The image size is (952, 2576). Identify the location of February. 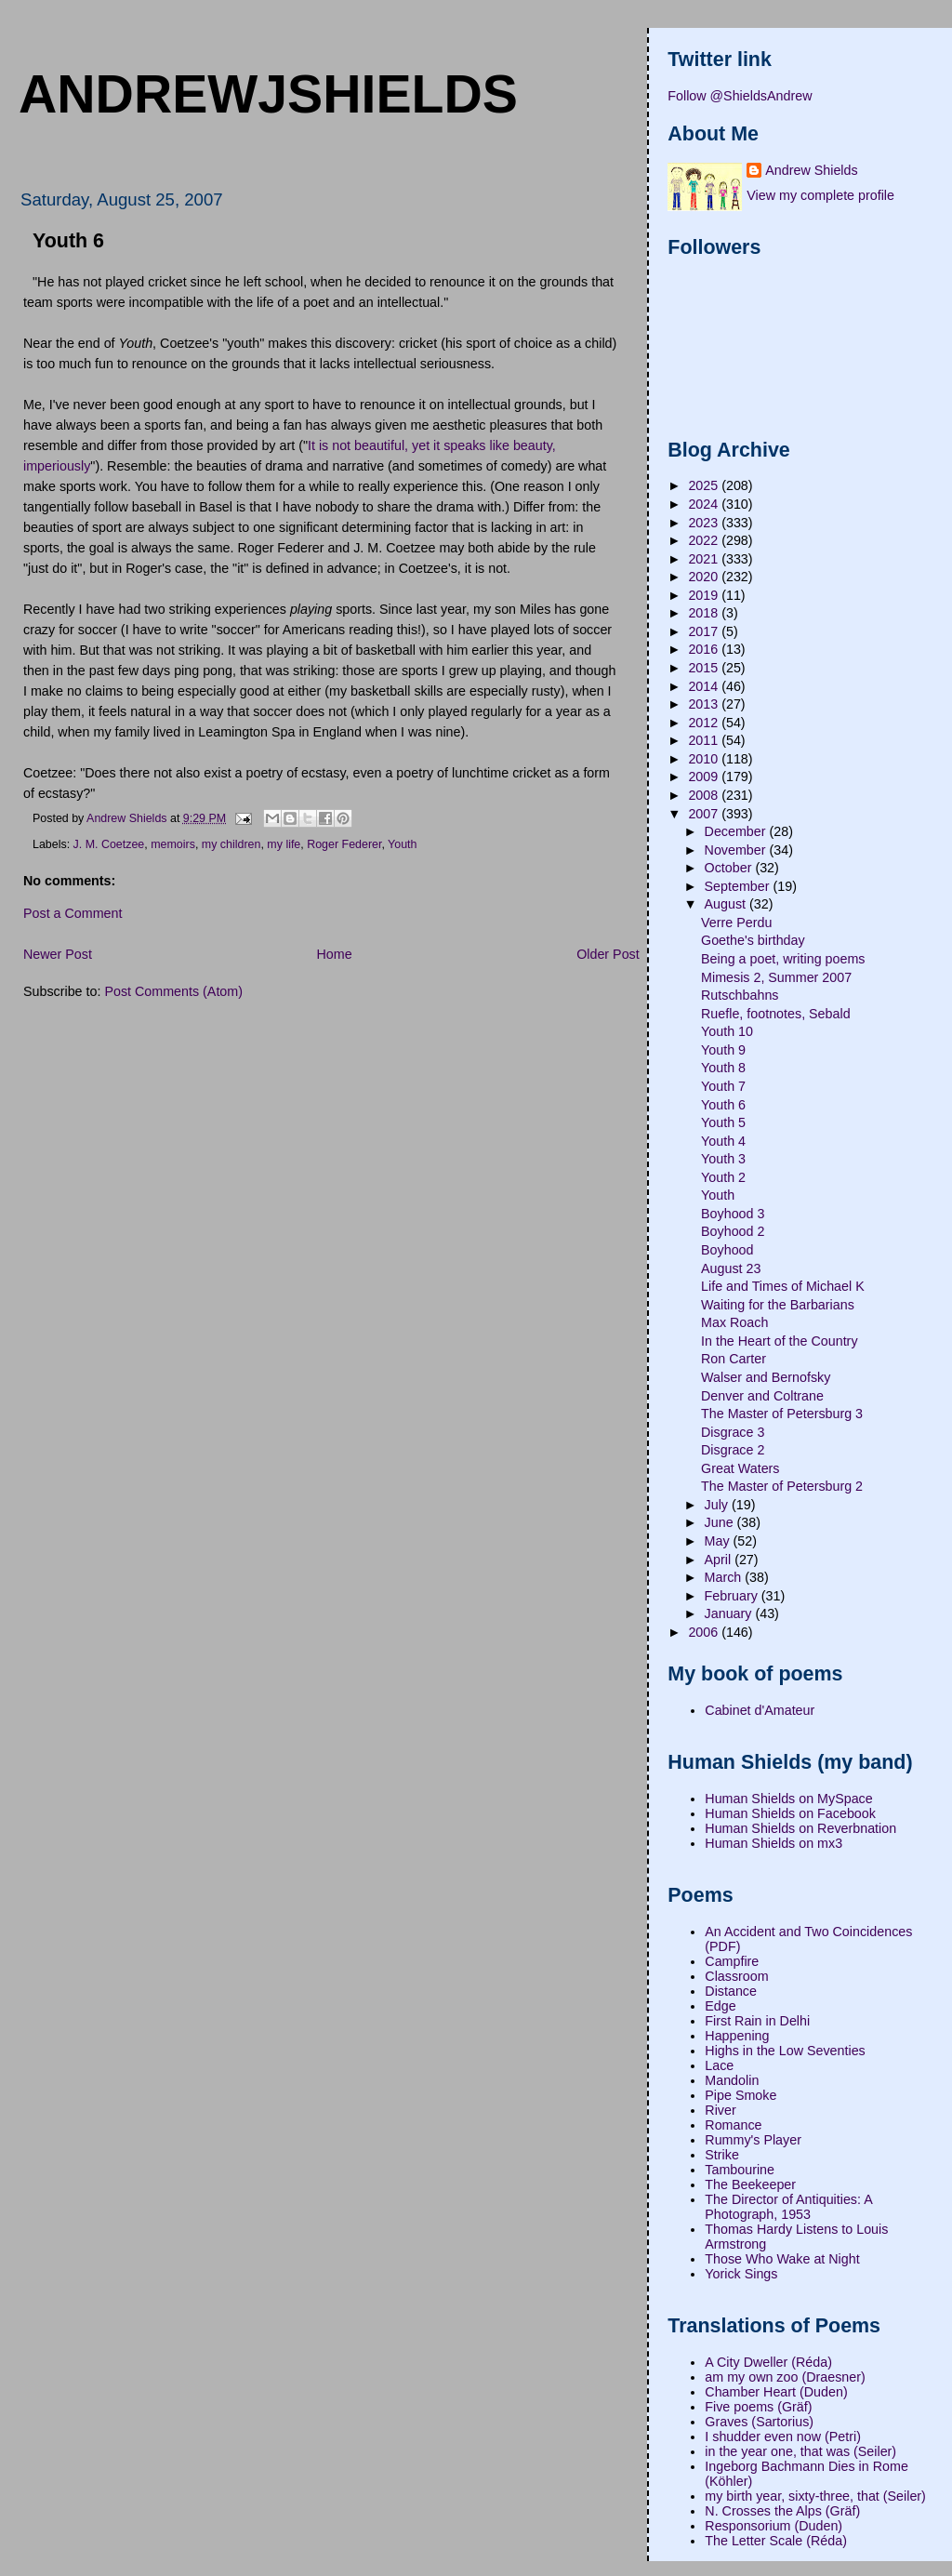
(733, 1595).